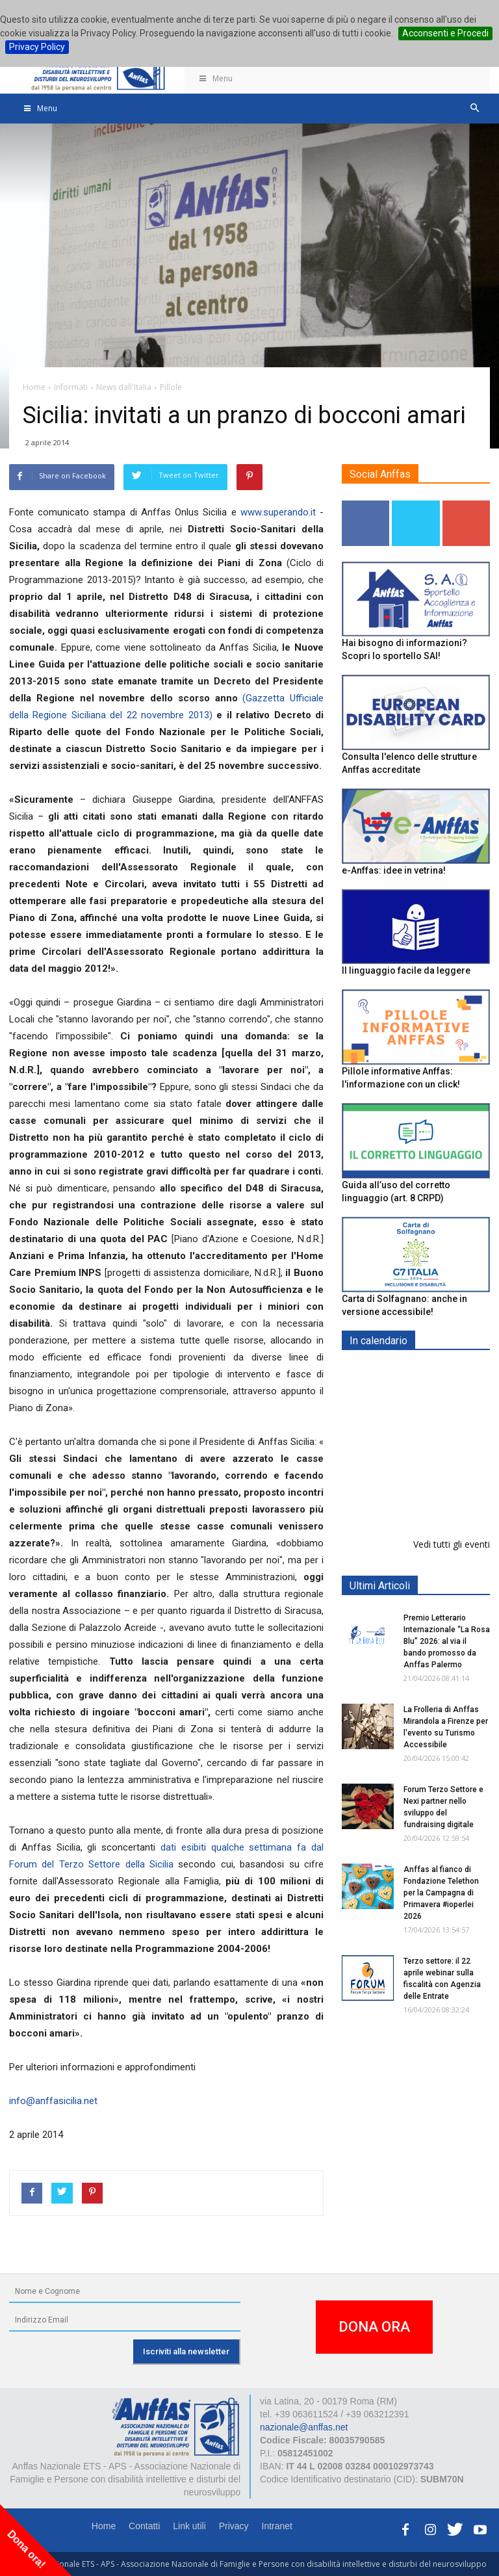 This screenshot has width=499, height=2576. What do you see at coordinates (144, 2526) in the screenshot?
I see `Contatti` at bounding box center [144, 2526].